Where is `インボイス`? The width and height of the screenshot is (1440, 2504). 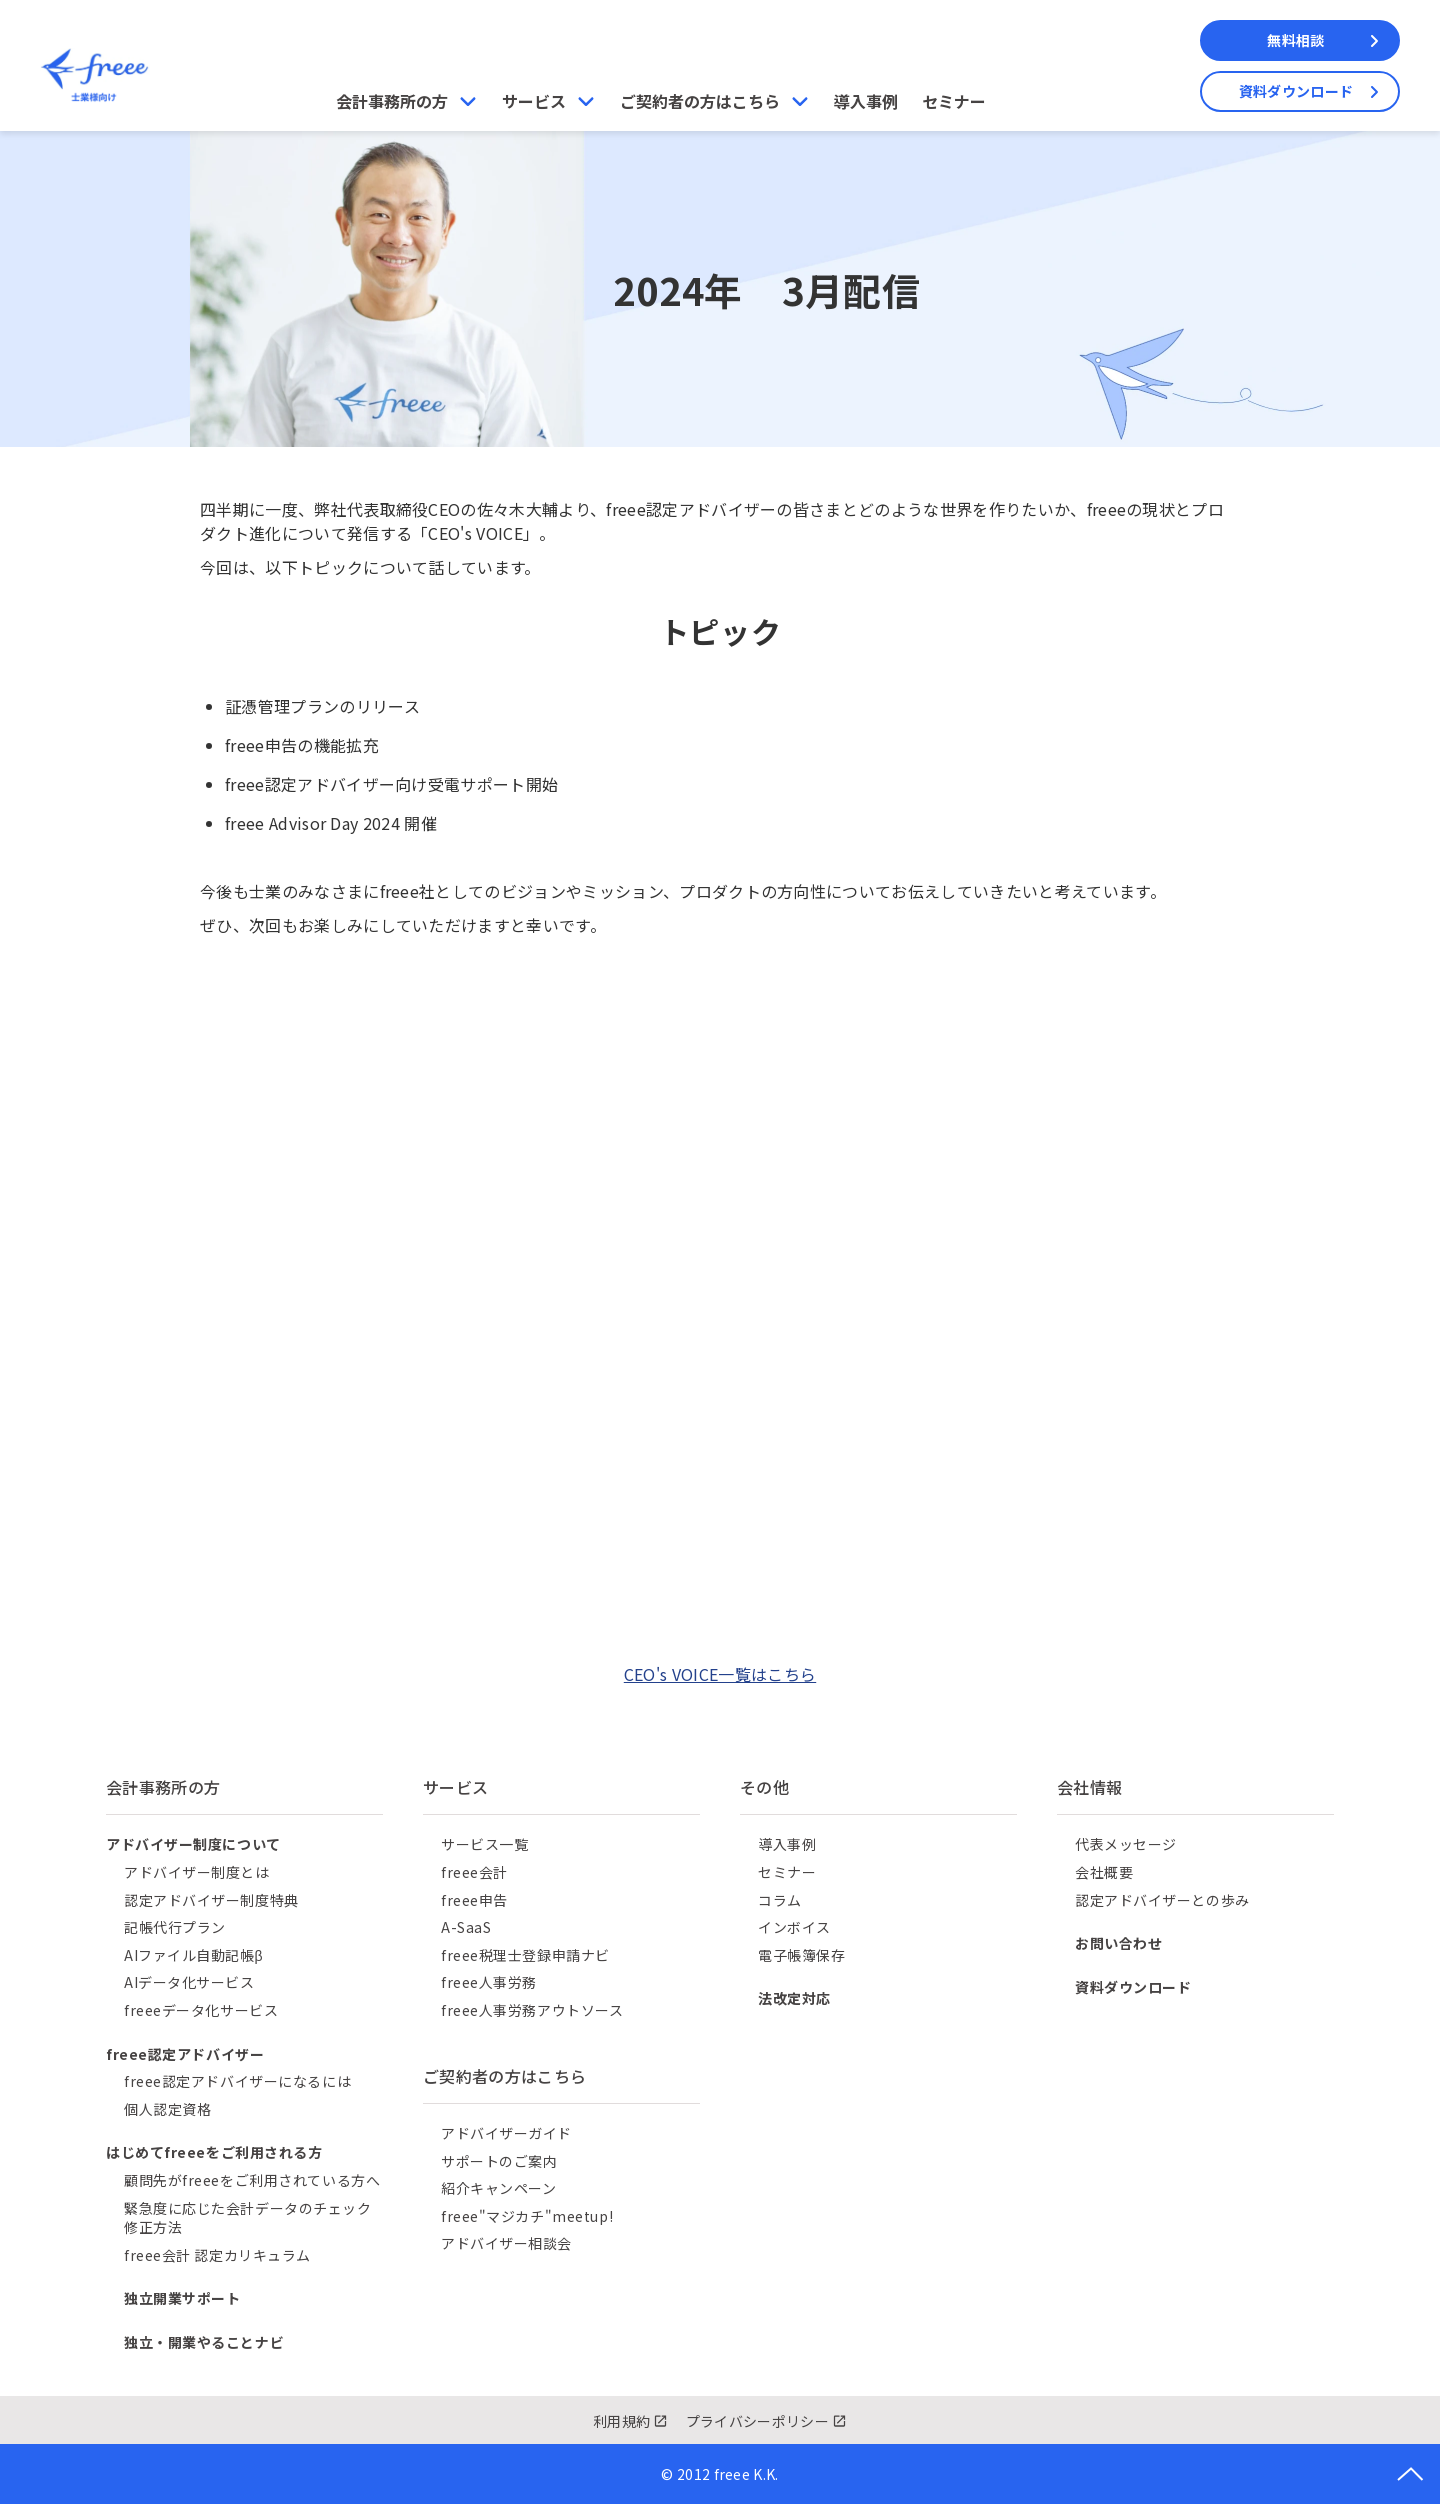 インボイス is located at coordinates (794, 1927).